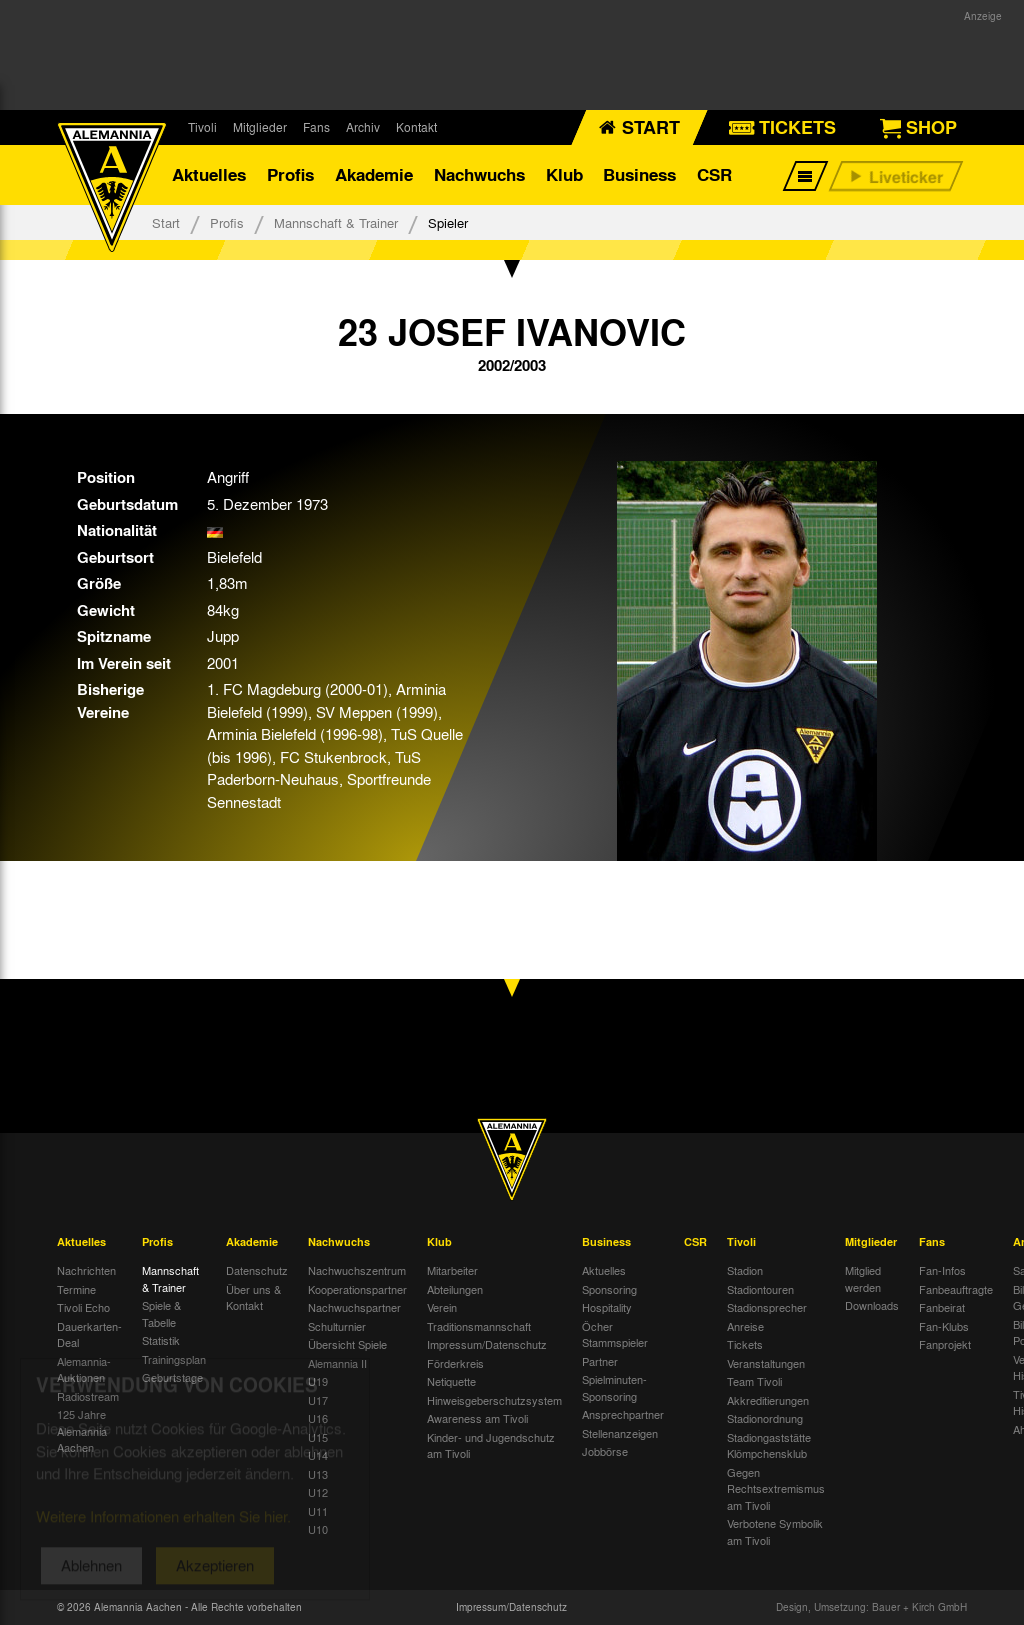 Image resolution: width=1024 pixels, height=1625 pixels. I want to click on Fanprojekt, so click(945, 1344).